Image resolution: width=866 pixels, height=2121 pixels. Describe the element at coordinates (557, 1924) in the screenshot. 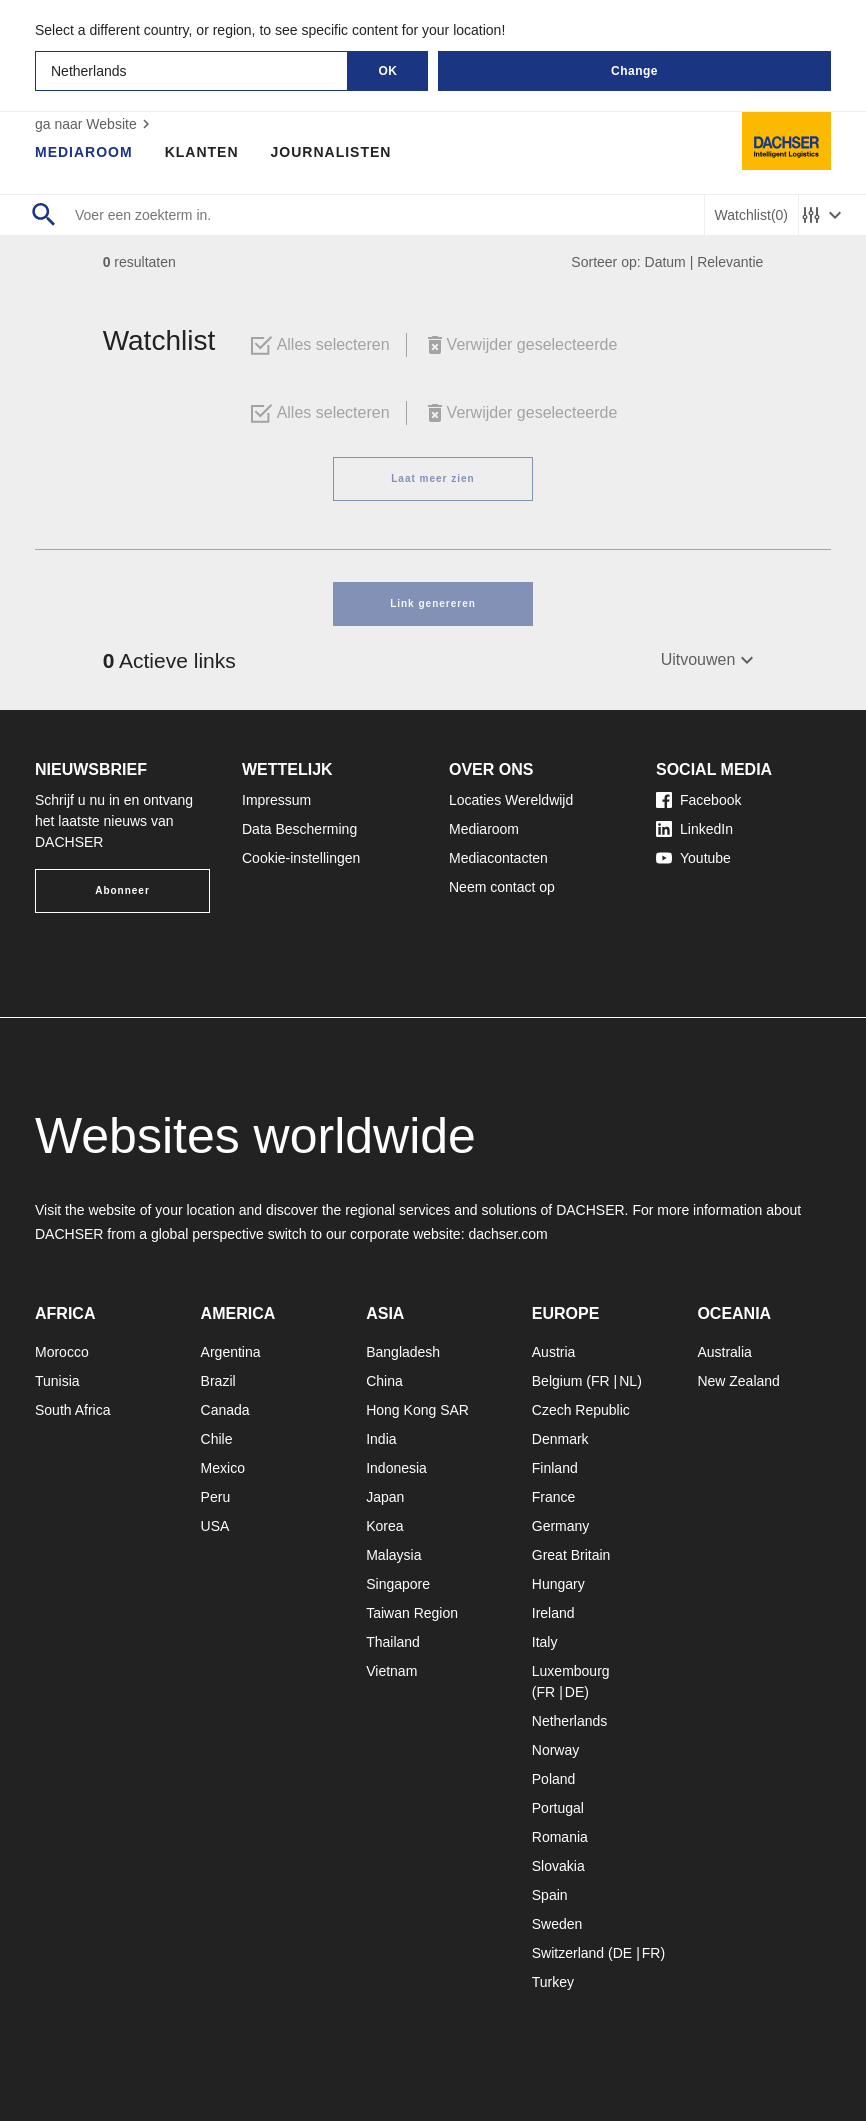

I see `Sweden` at that location.